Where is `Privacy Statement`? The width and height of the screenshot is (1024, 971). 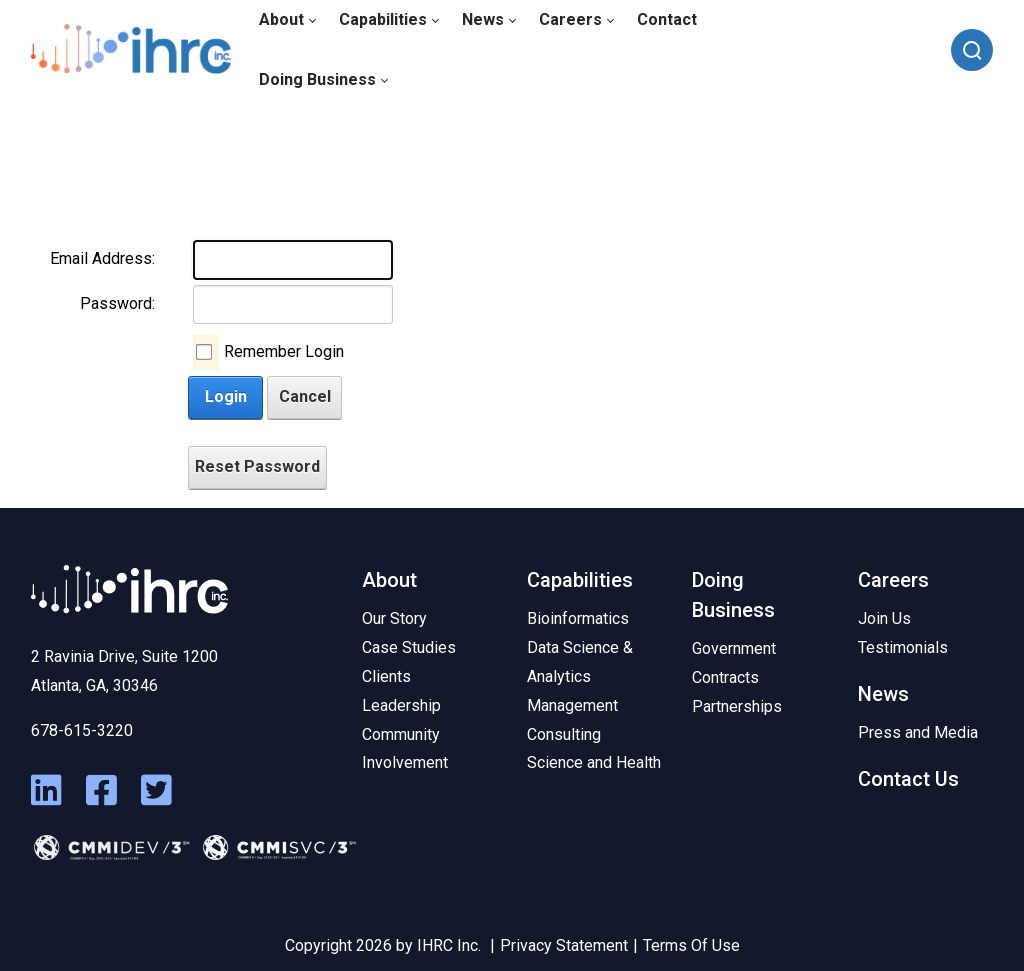
Privacy Statement is located at coordinates (564, 945).